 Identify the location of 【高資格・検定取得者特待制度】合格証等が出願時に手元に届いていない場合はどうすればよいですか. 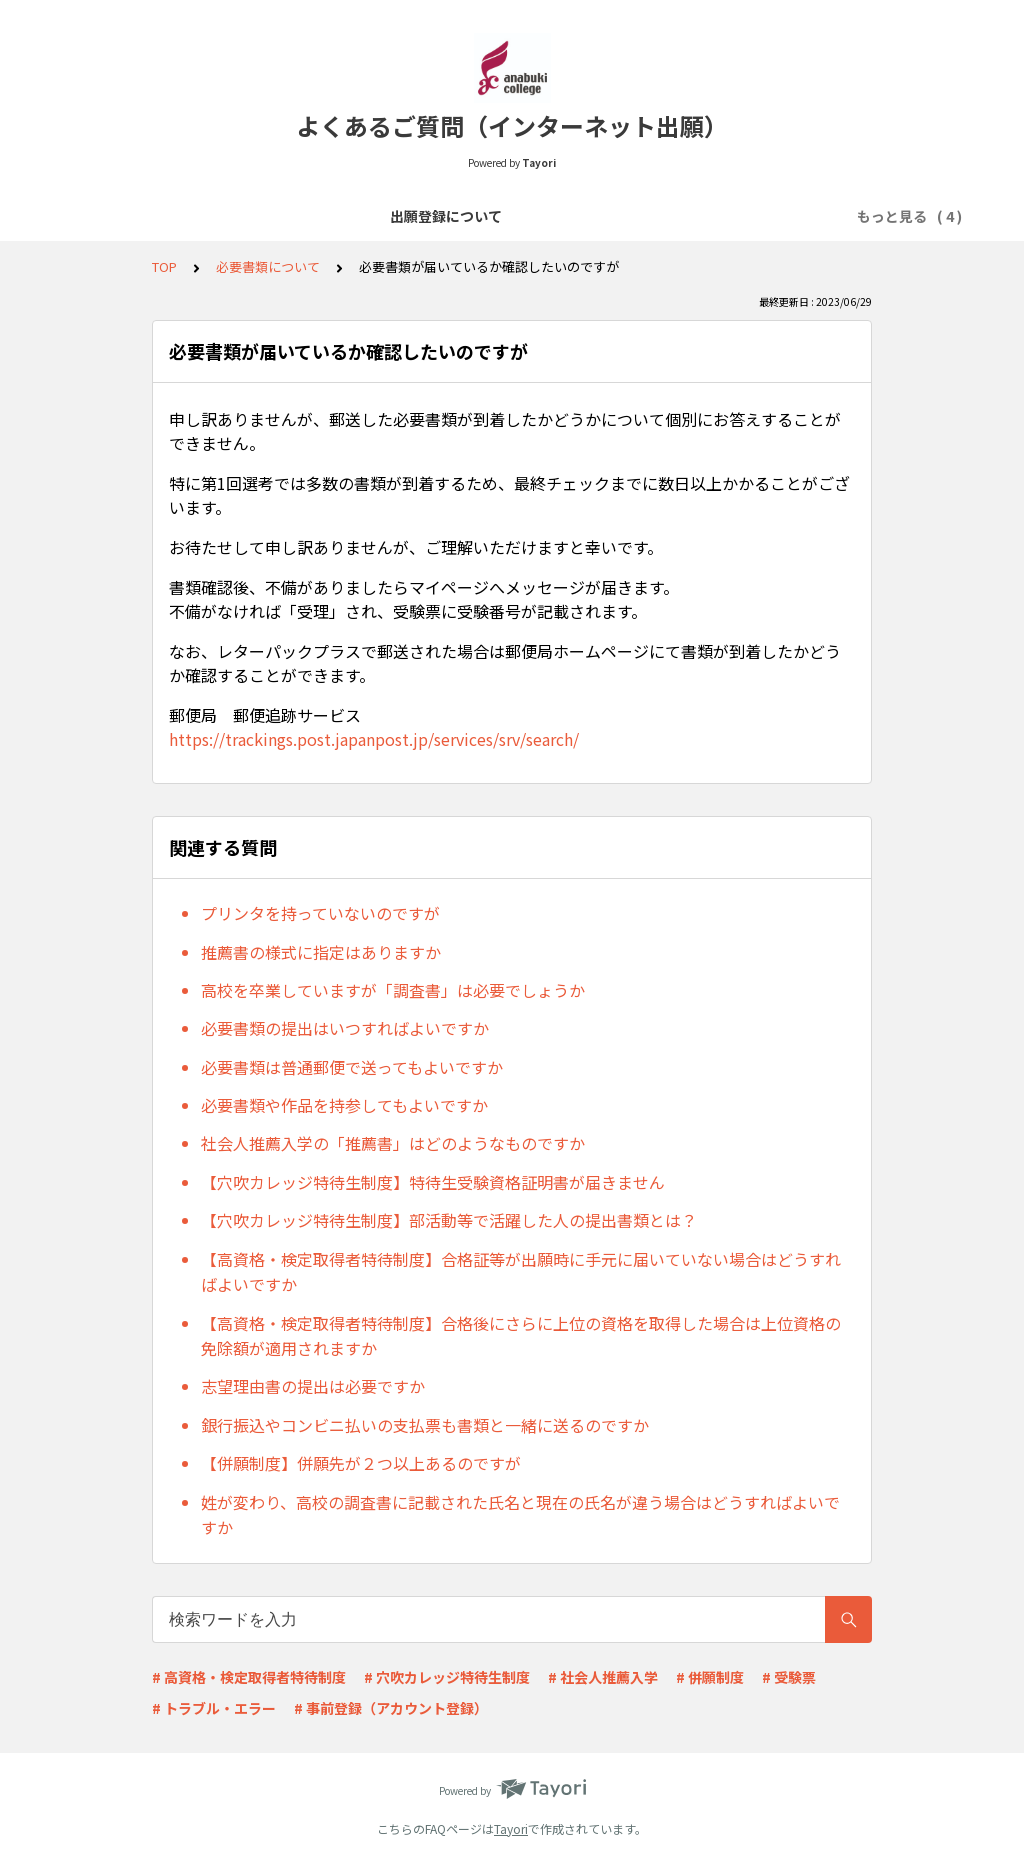
(521, 1272).